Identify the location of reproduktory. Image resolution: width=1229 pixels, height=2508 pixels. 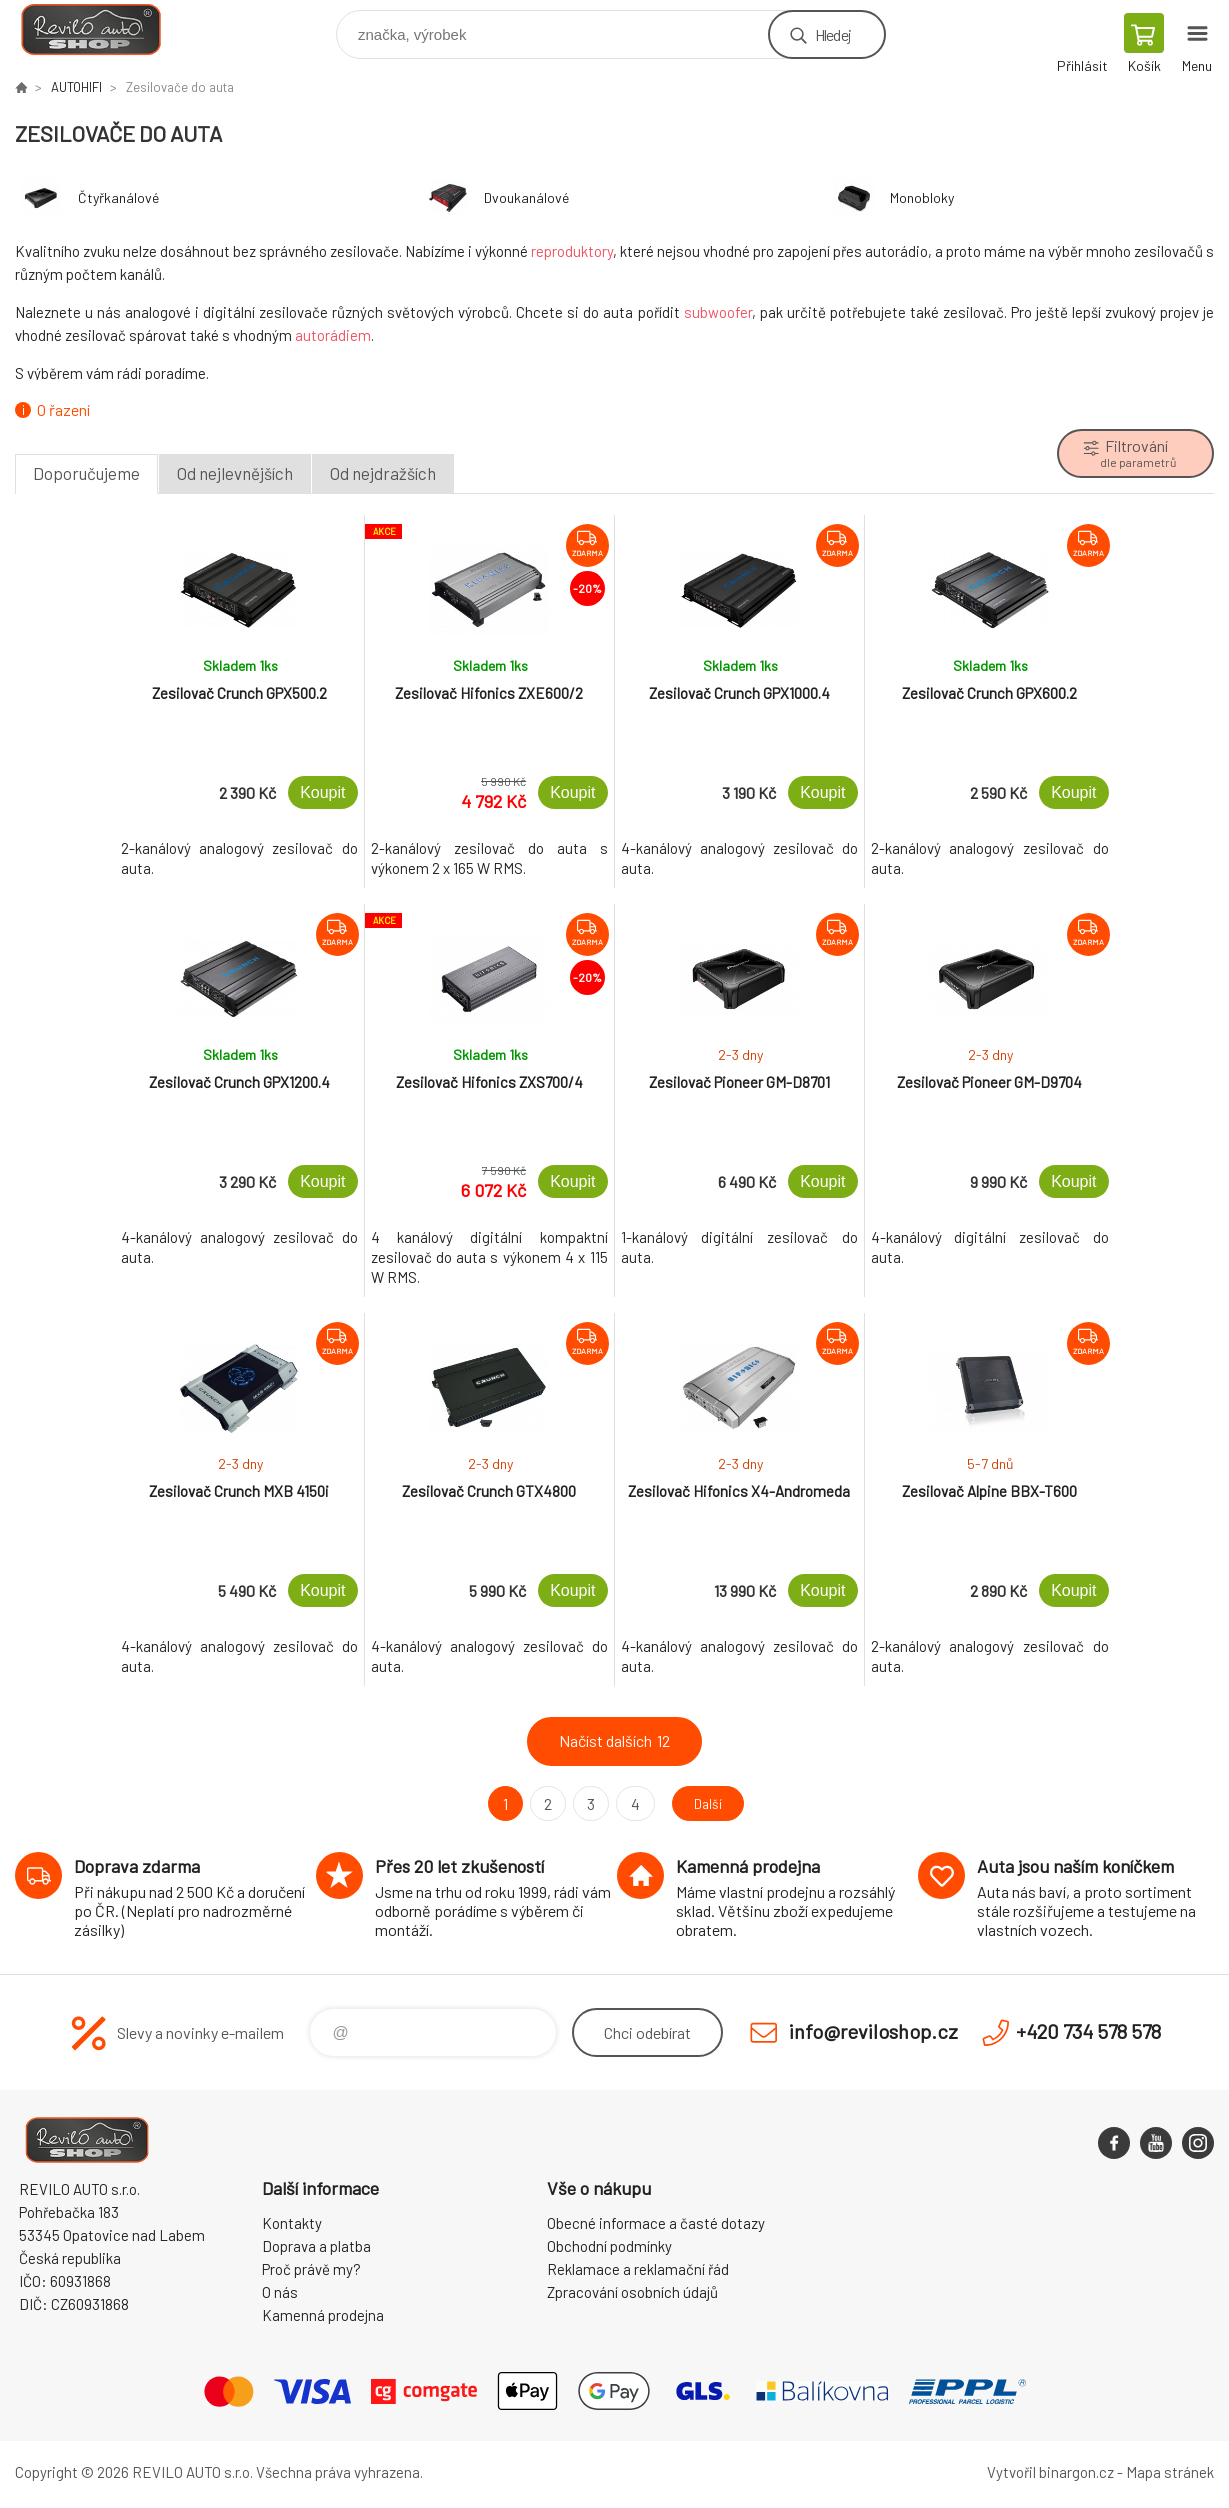
(572, 251).